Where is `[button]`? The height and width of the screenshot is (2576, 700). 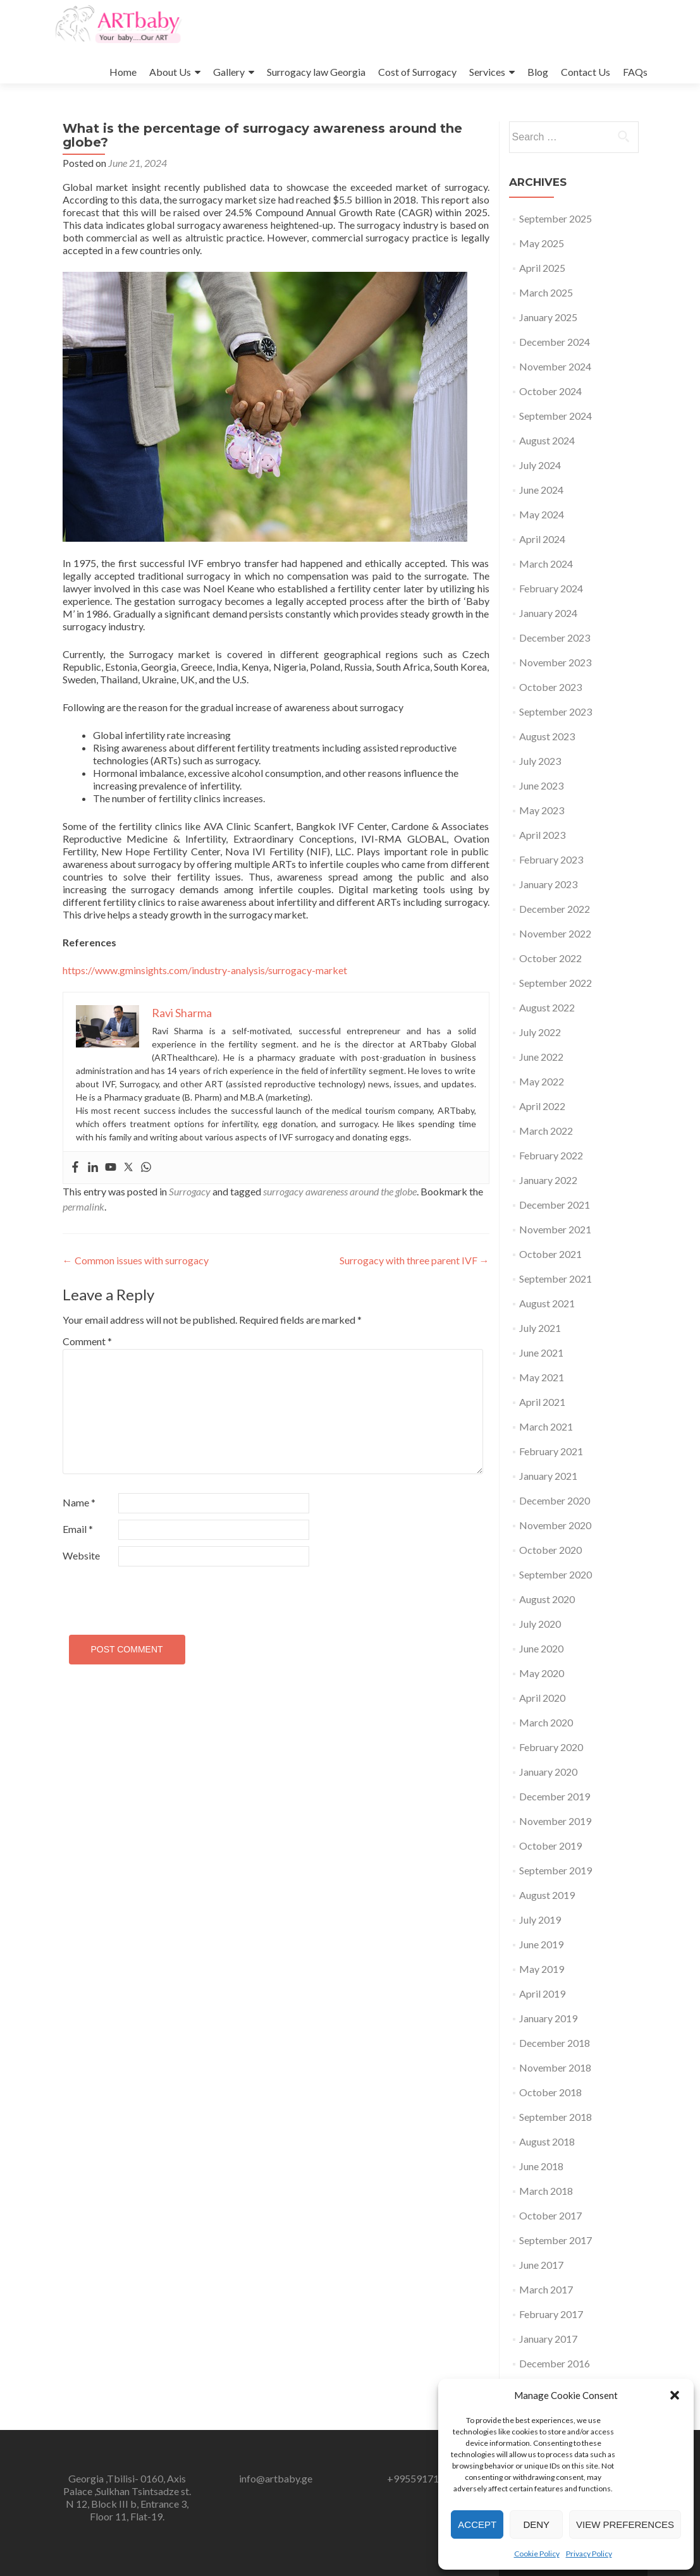 [button] is located at coordinates (674, 2395).